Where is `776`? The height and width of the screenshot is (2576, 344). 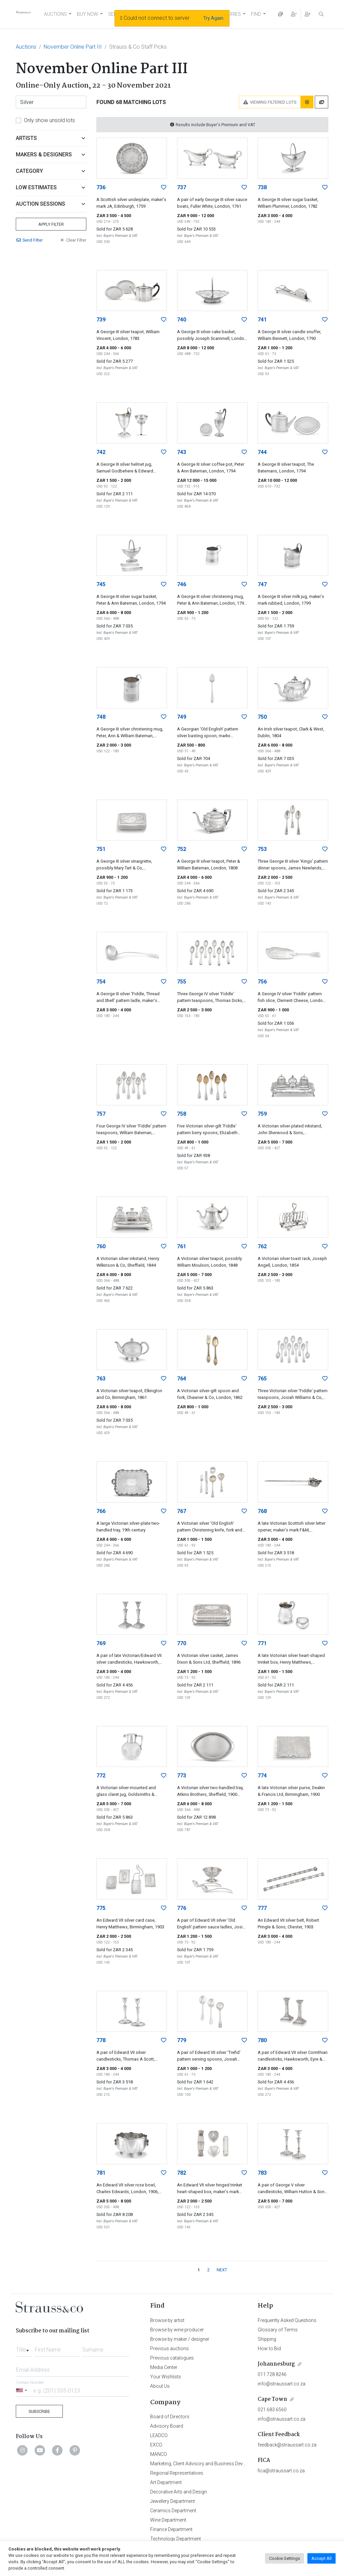 776 is located at coordinates (181, 1908).